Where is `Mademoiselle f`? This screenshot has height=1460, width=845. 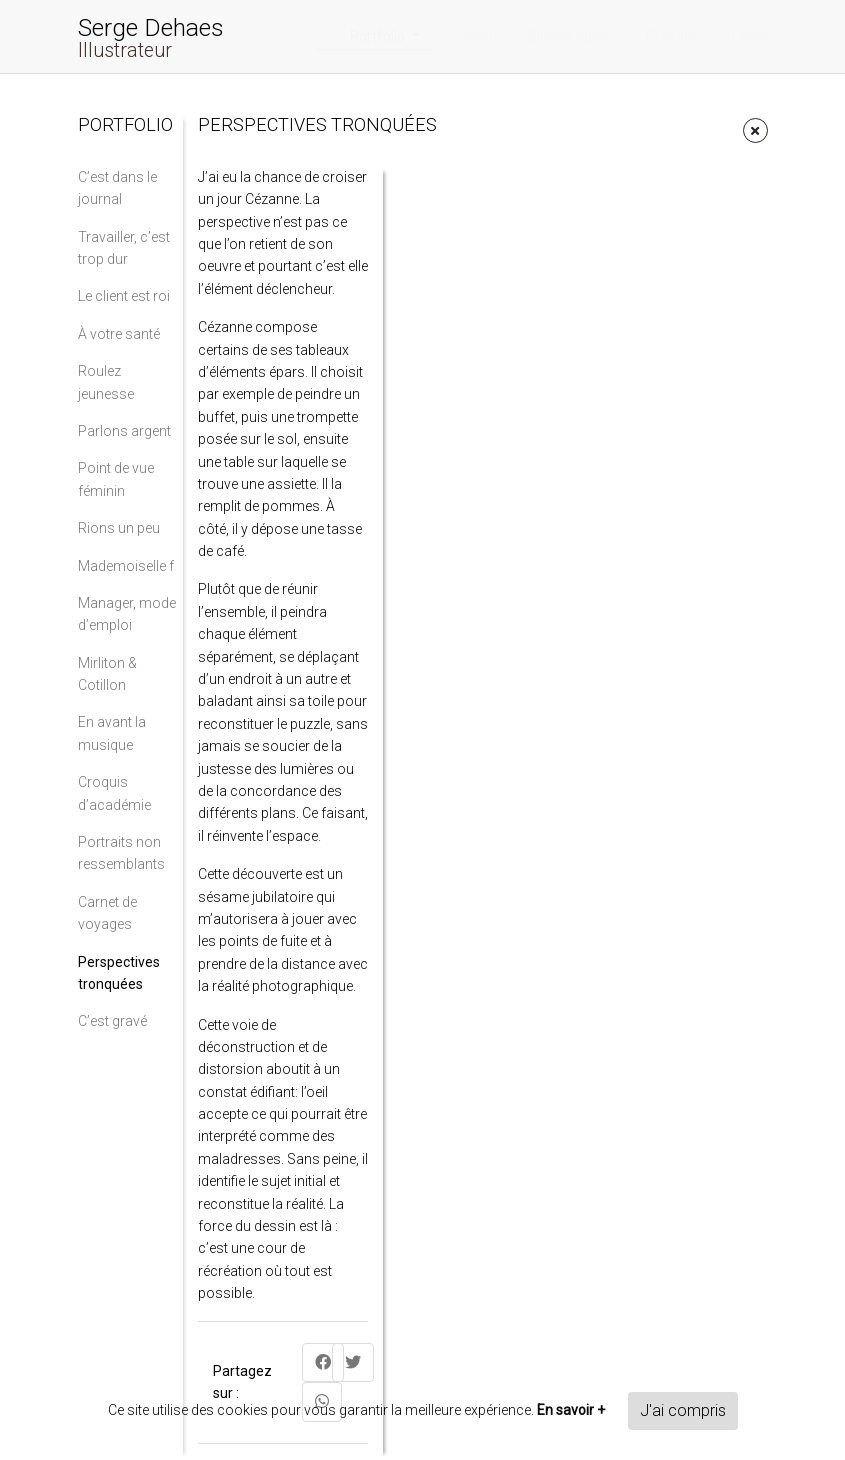 Mademoiselle f is located at coordinates (126, 566).